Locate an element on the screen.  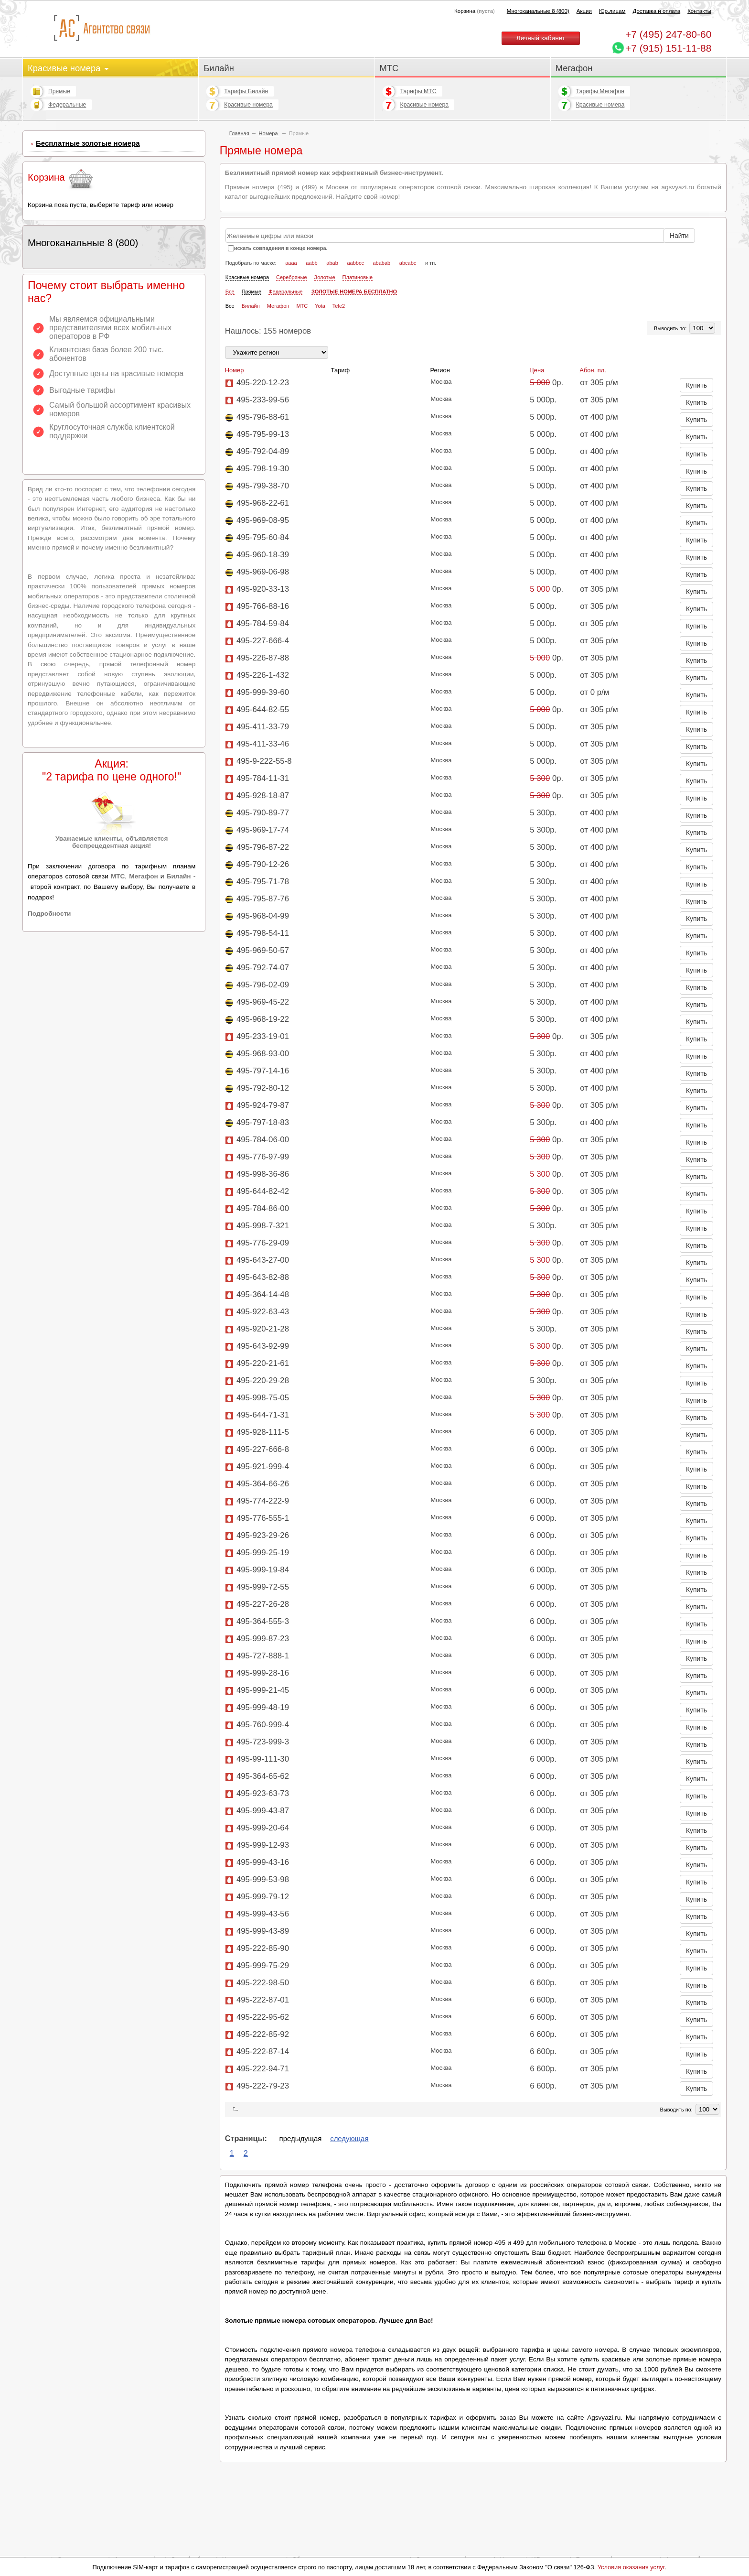
Тарифы МТС is located at coordinates (418, 91).